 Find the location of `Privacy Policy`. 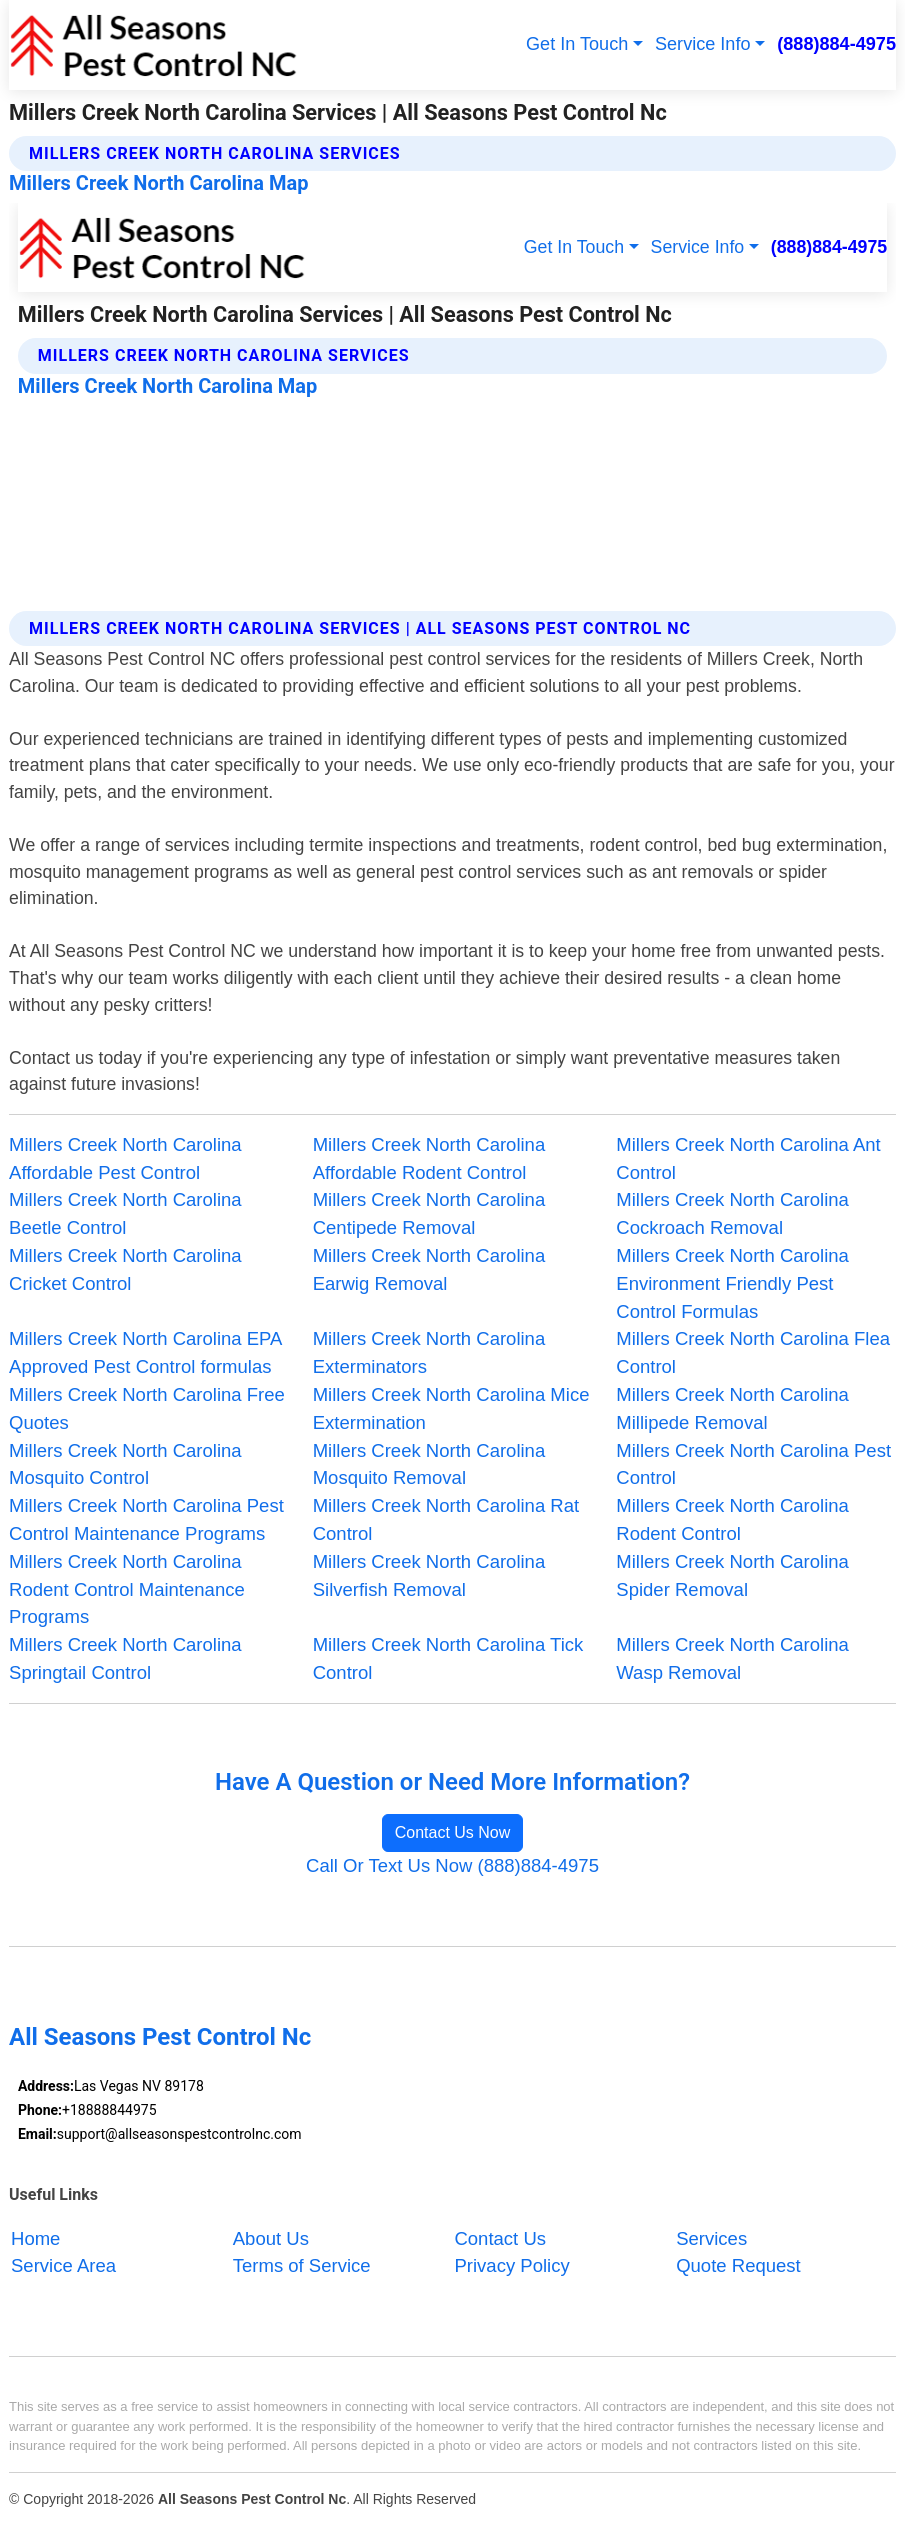

Privacy Policy is located at coordinates (511, 2265).